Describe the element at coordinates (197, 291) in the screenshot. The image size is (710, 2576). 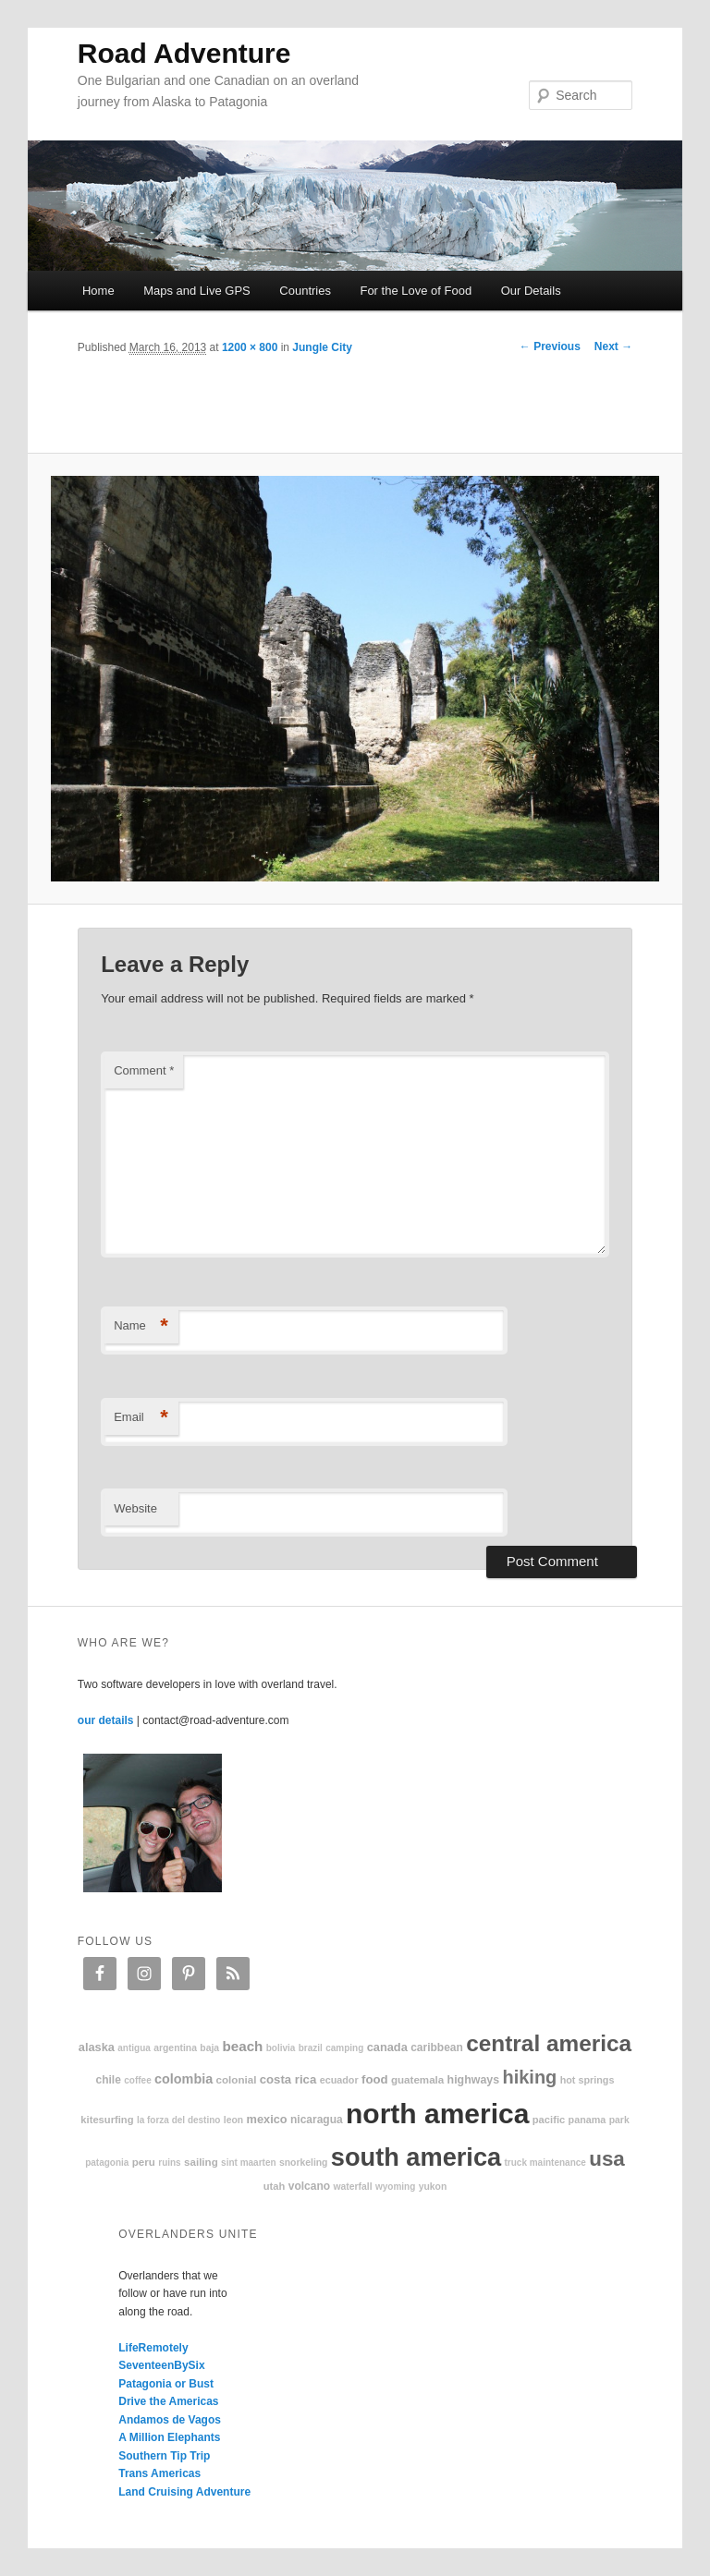
I see `Maps and Live GPS` at that location.